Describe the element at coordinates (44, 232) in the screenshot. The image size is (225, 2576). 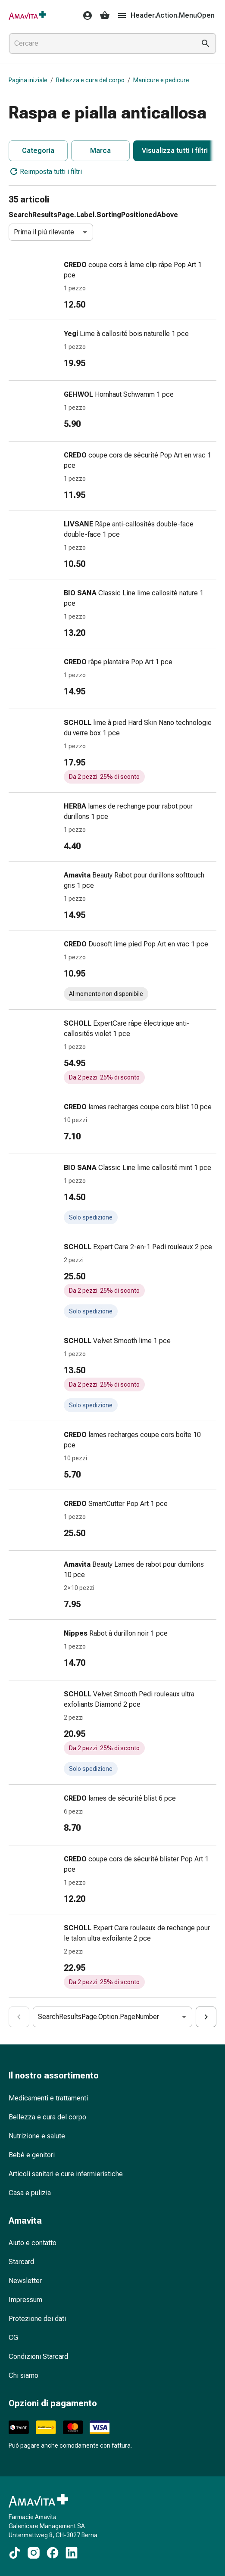
I see `Prima il più rilevante [combobox]` at that location.